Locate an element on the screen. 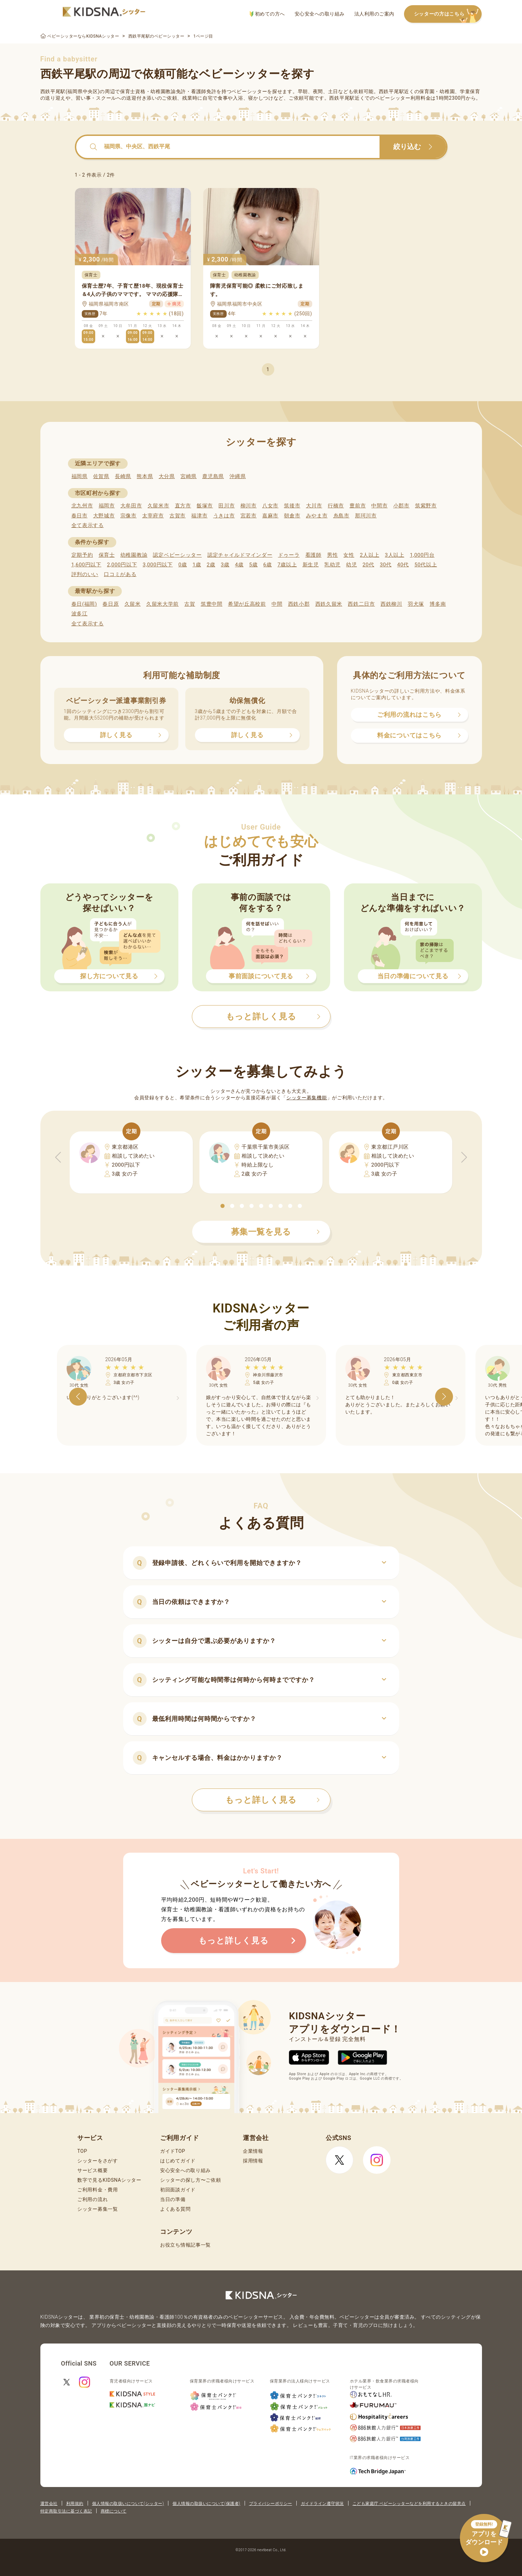 This screenshot has width=522, height=2576. 筑豊中間 is located at coordinates (212, 604).